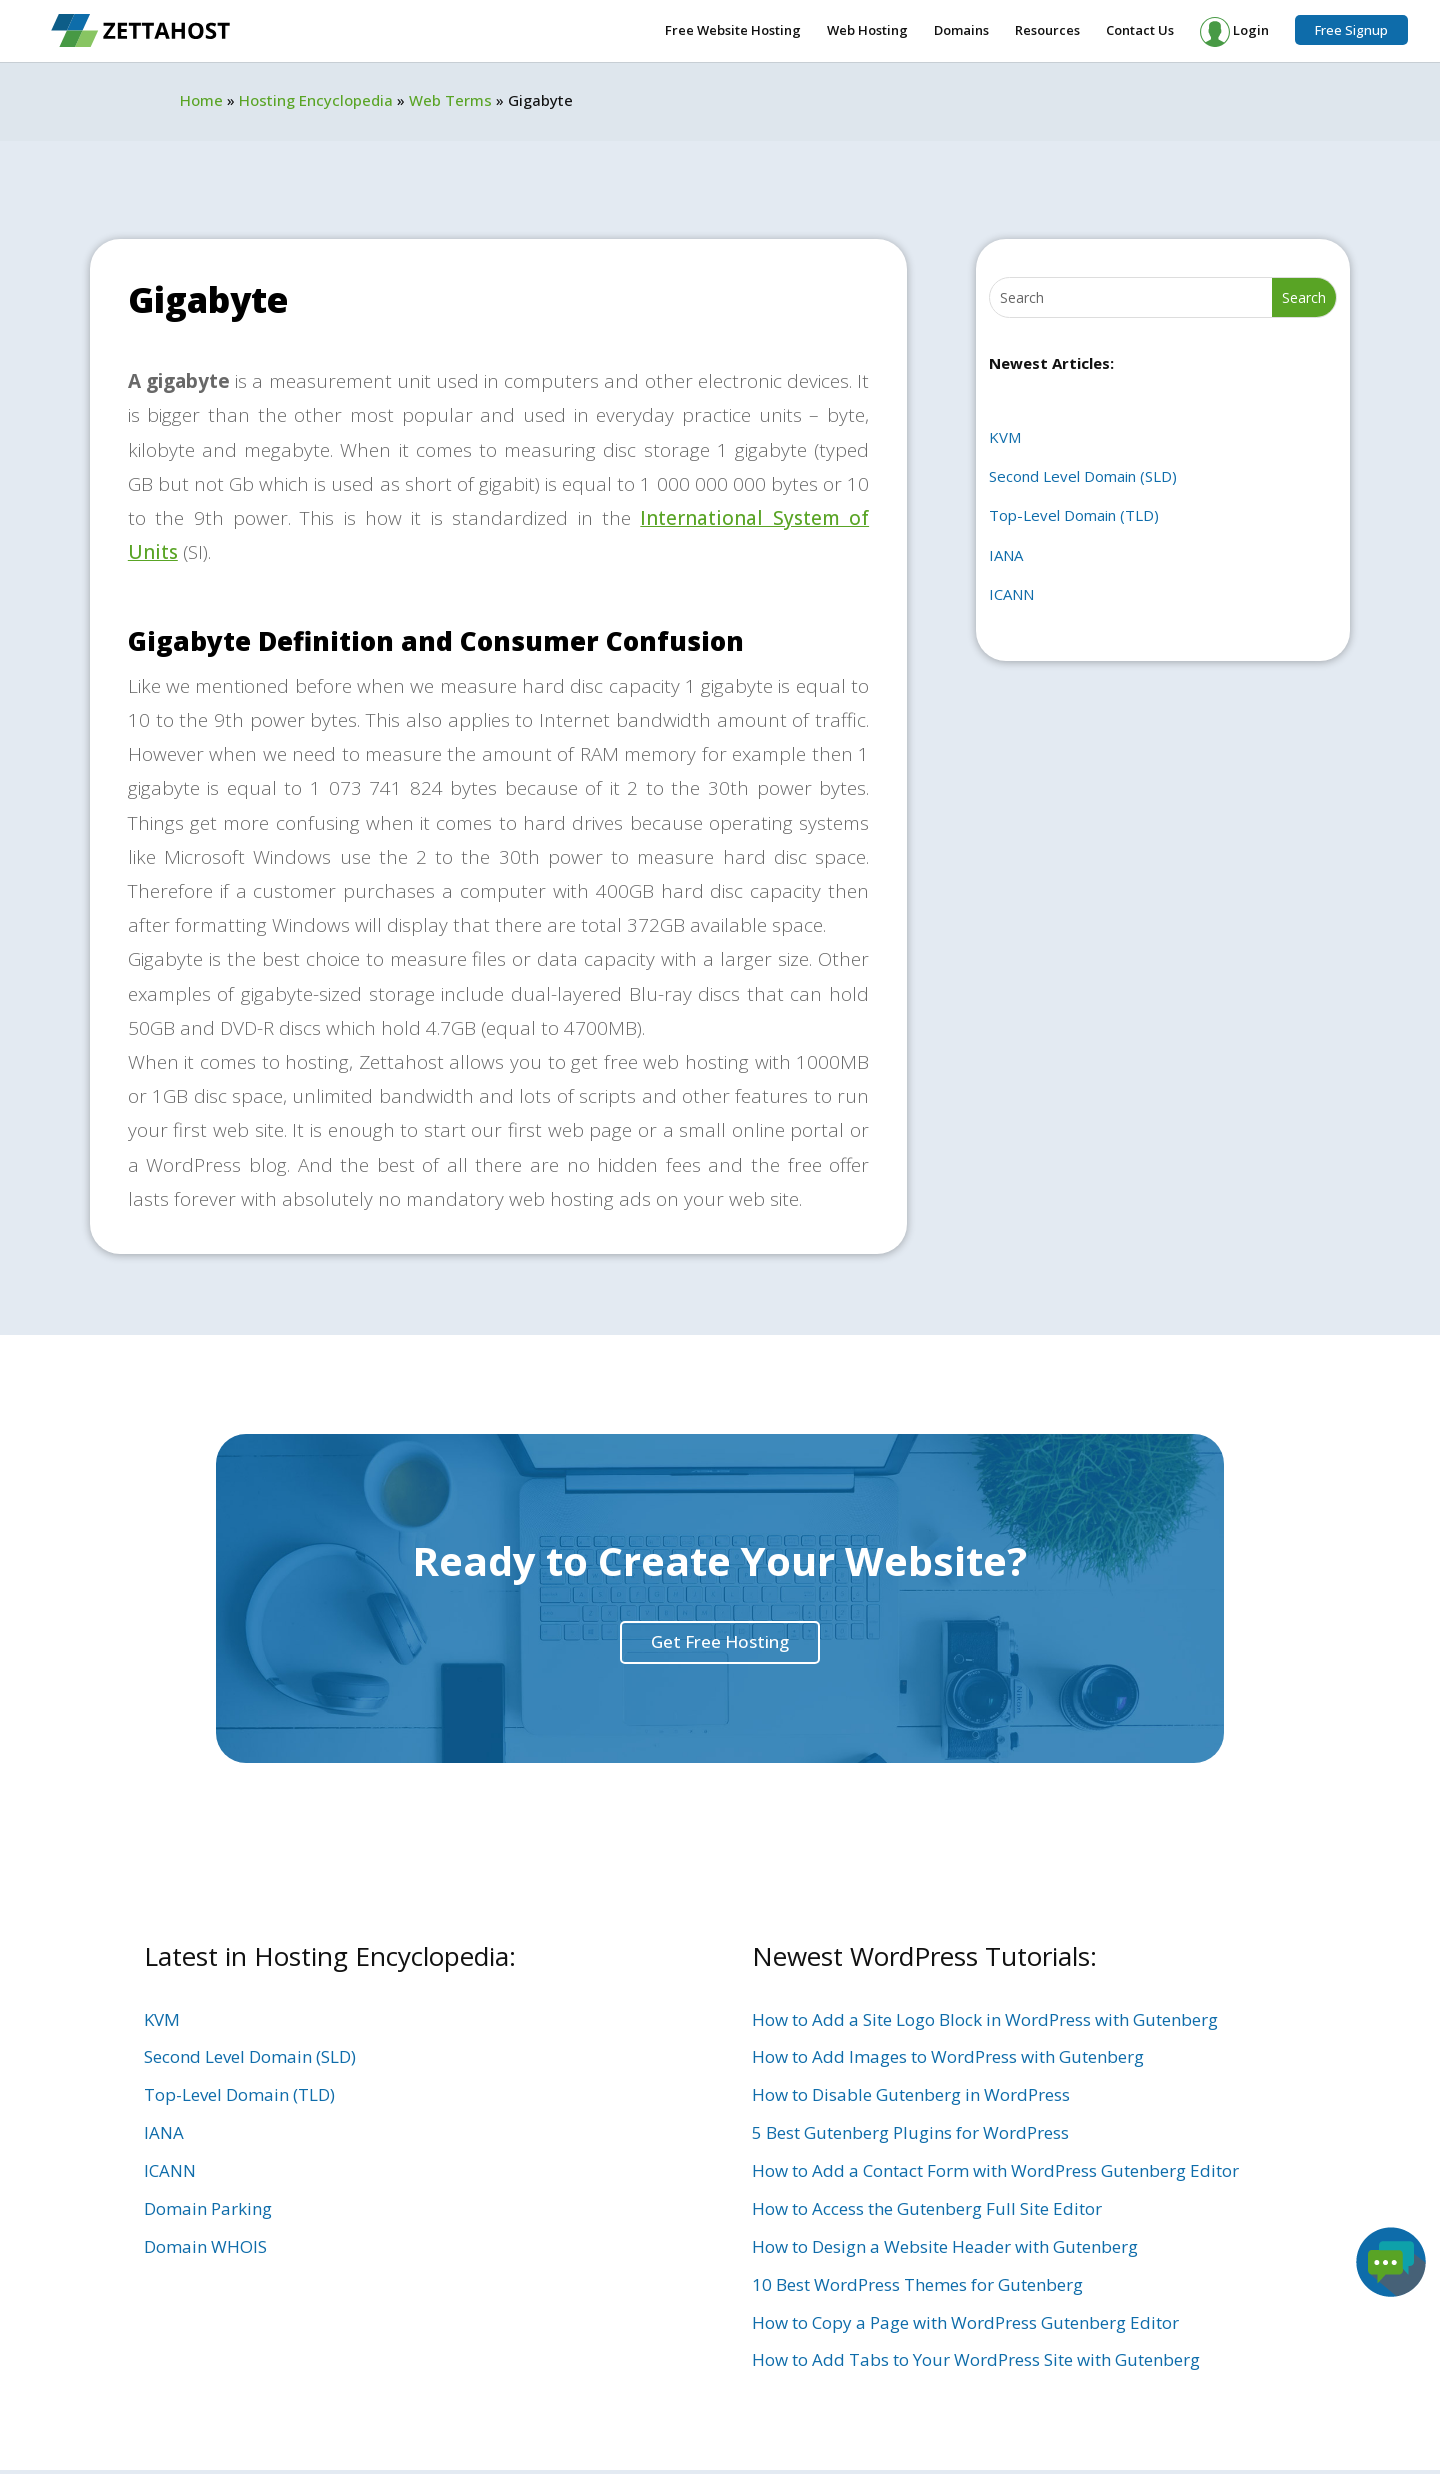  What do you see at coordinates (1140, 31) in the screenshot?
I see `Contact Us` at bounding box center [1140, 31].